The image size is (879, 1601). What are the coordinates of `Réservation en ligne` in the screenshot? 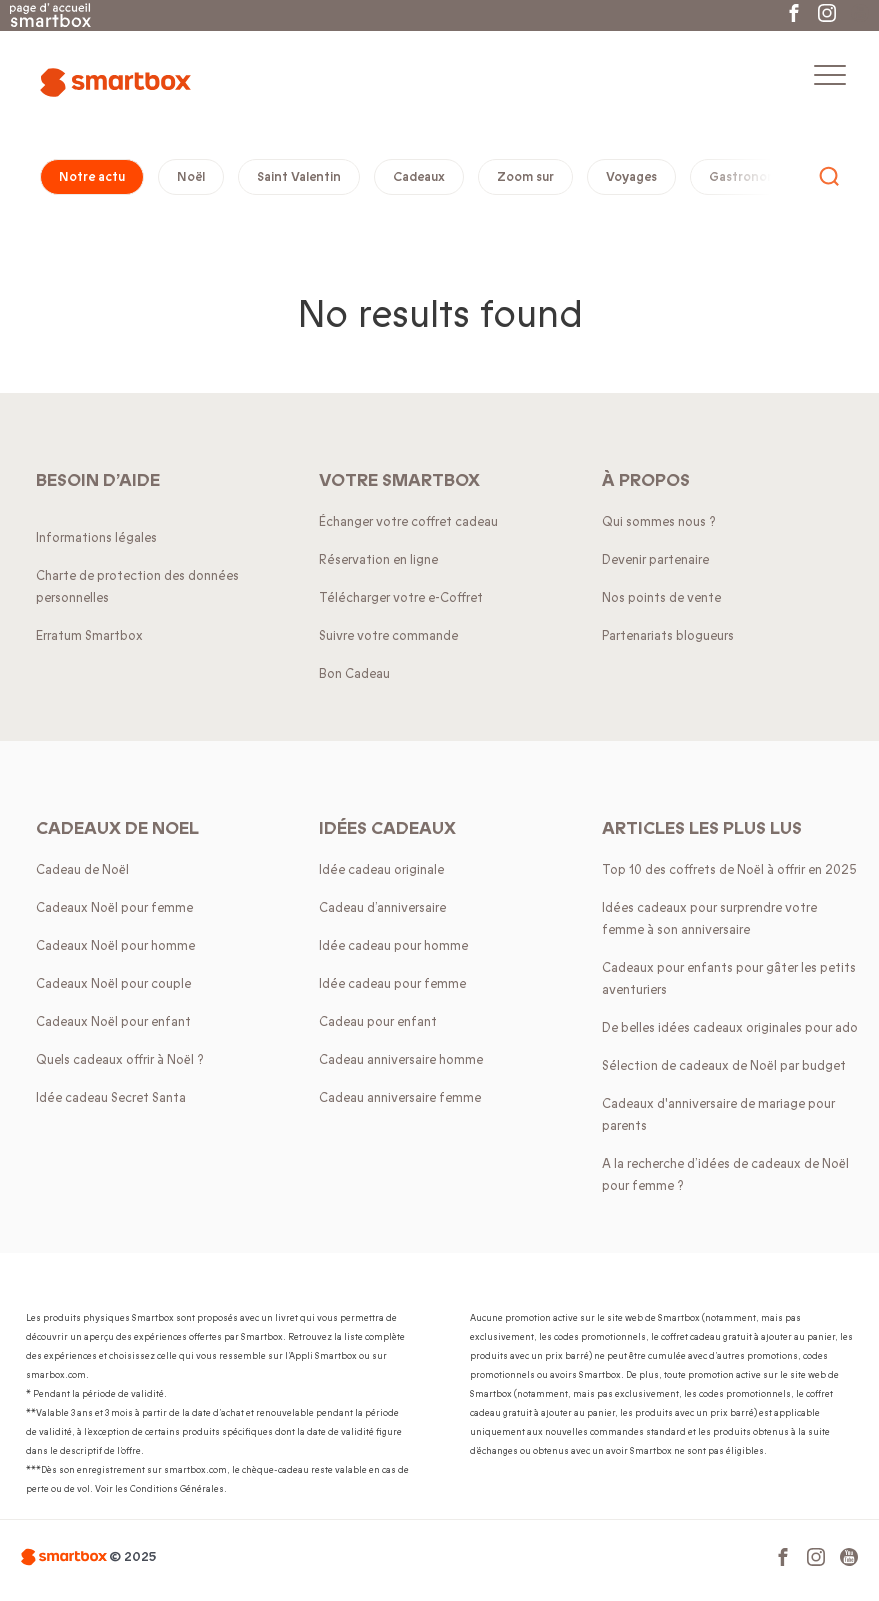 It's located at (378, 560).